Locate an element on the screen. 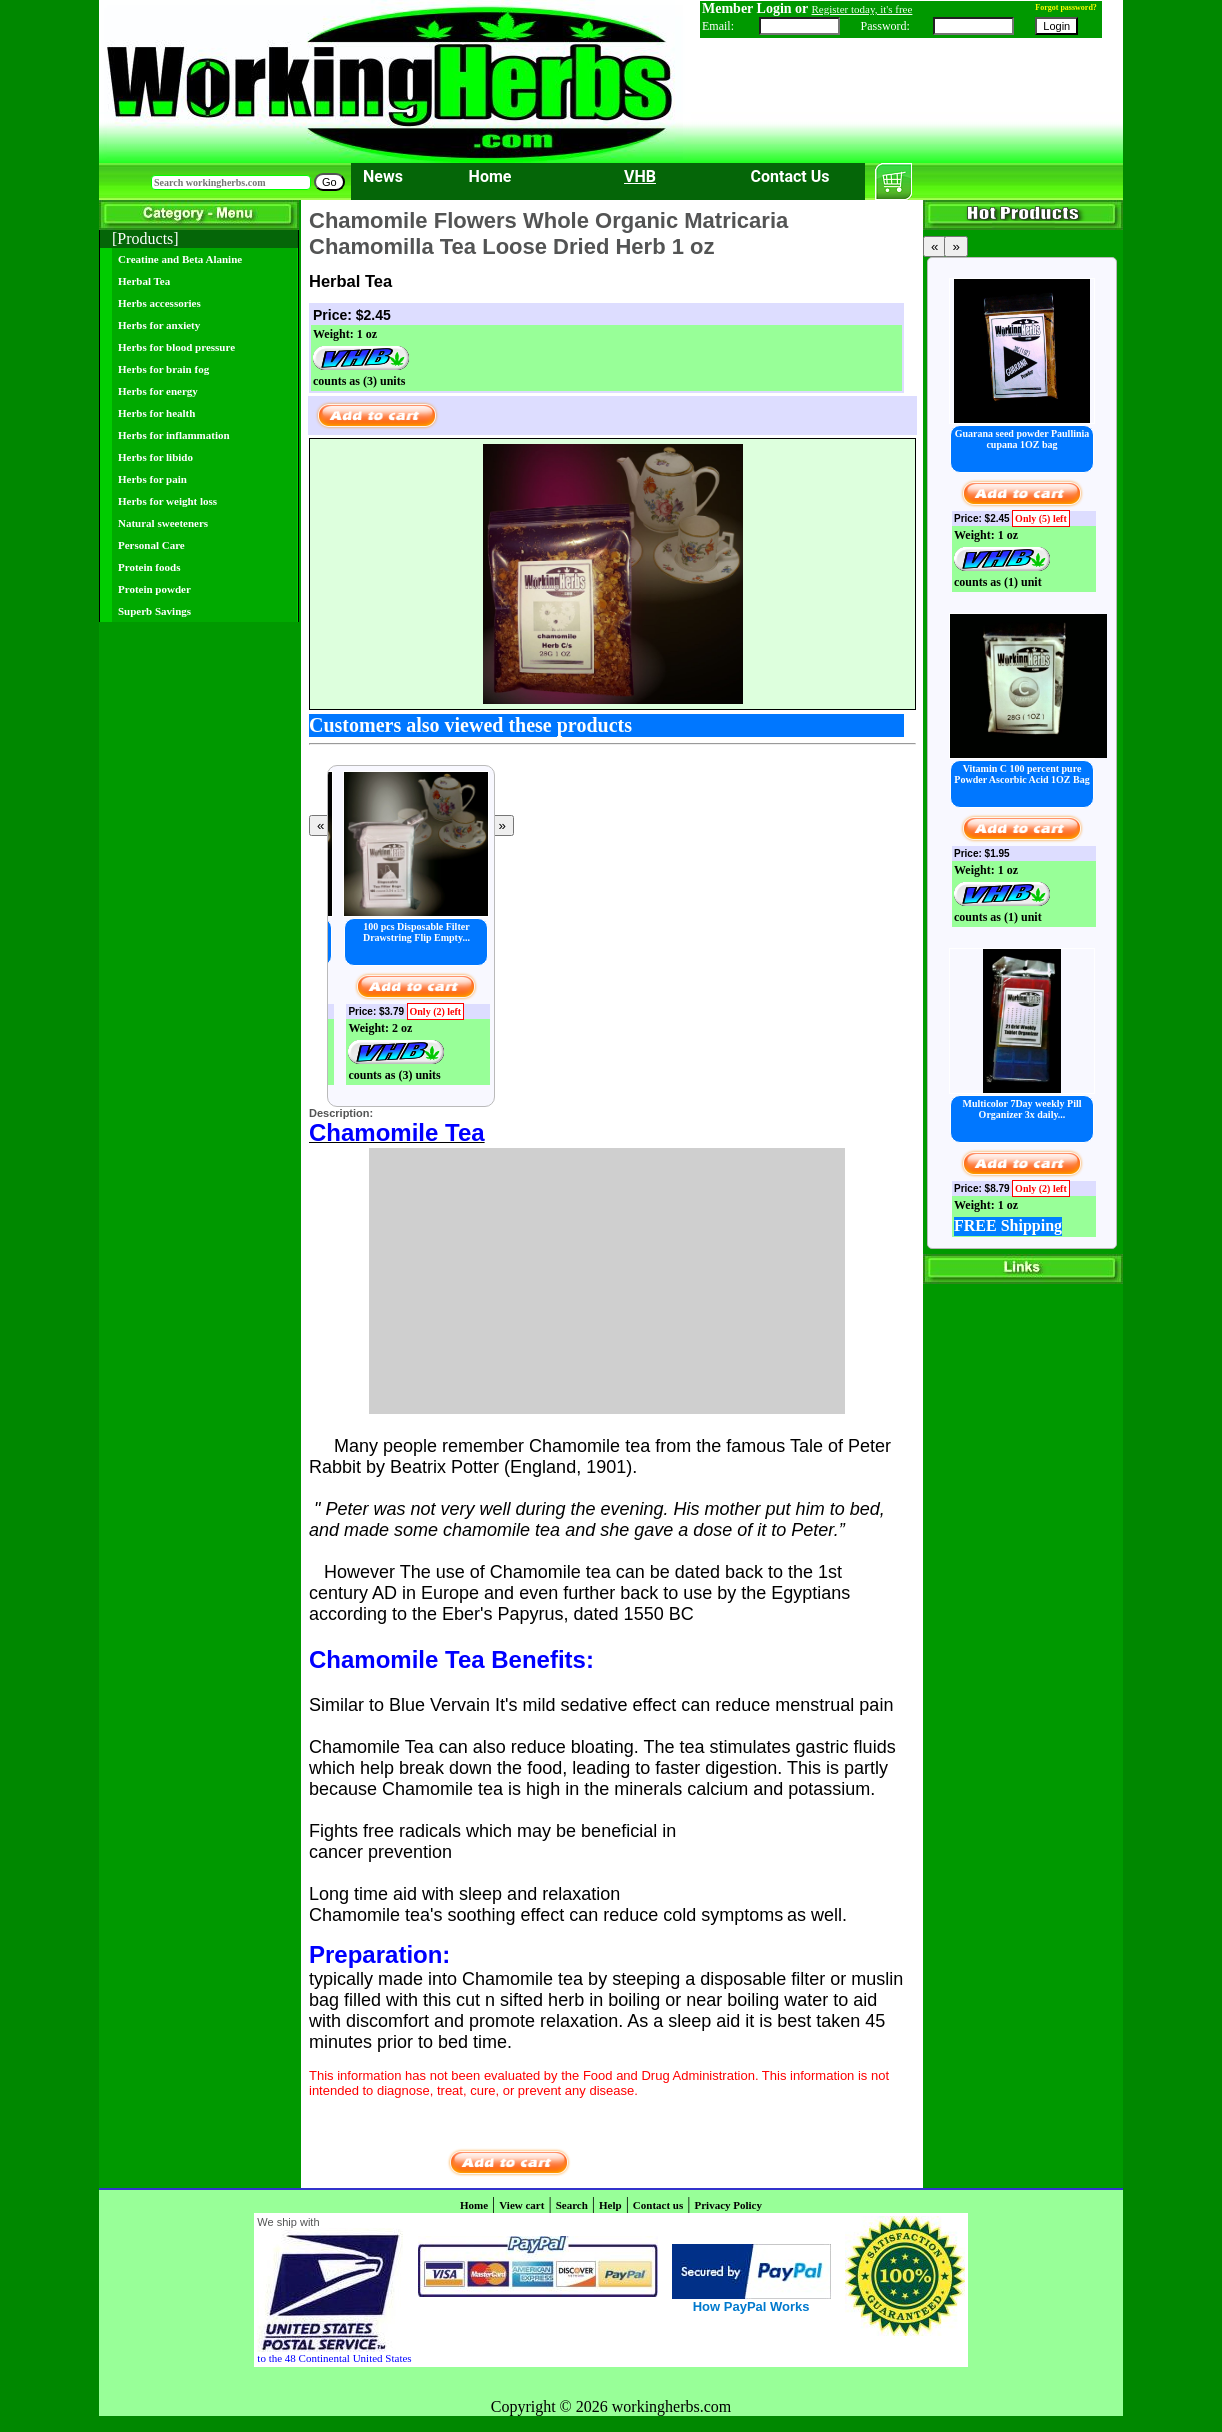 Image resolution: width=1222 pixels, height=2432 pixels. Search is located at coordinates (572, 2205).